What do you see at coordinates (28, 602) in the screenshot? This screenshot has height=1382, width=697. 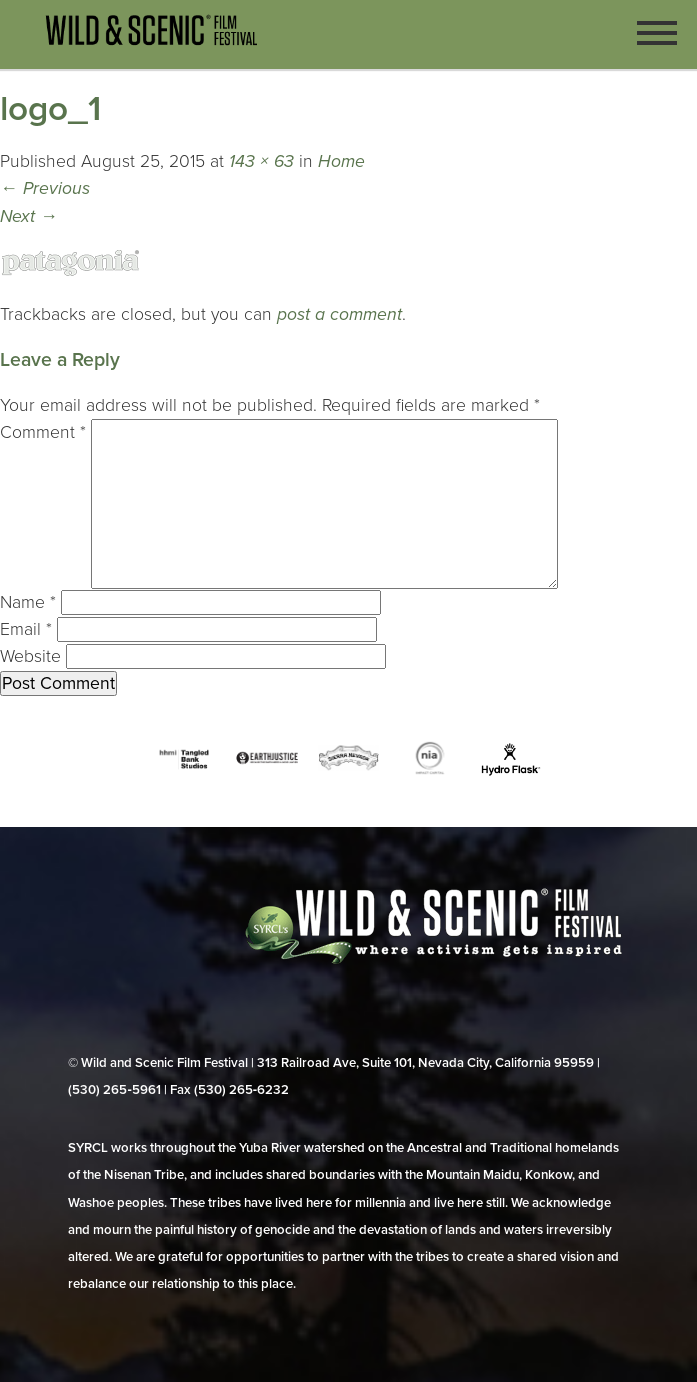 I see `Name` at bounding box center [28, 602].